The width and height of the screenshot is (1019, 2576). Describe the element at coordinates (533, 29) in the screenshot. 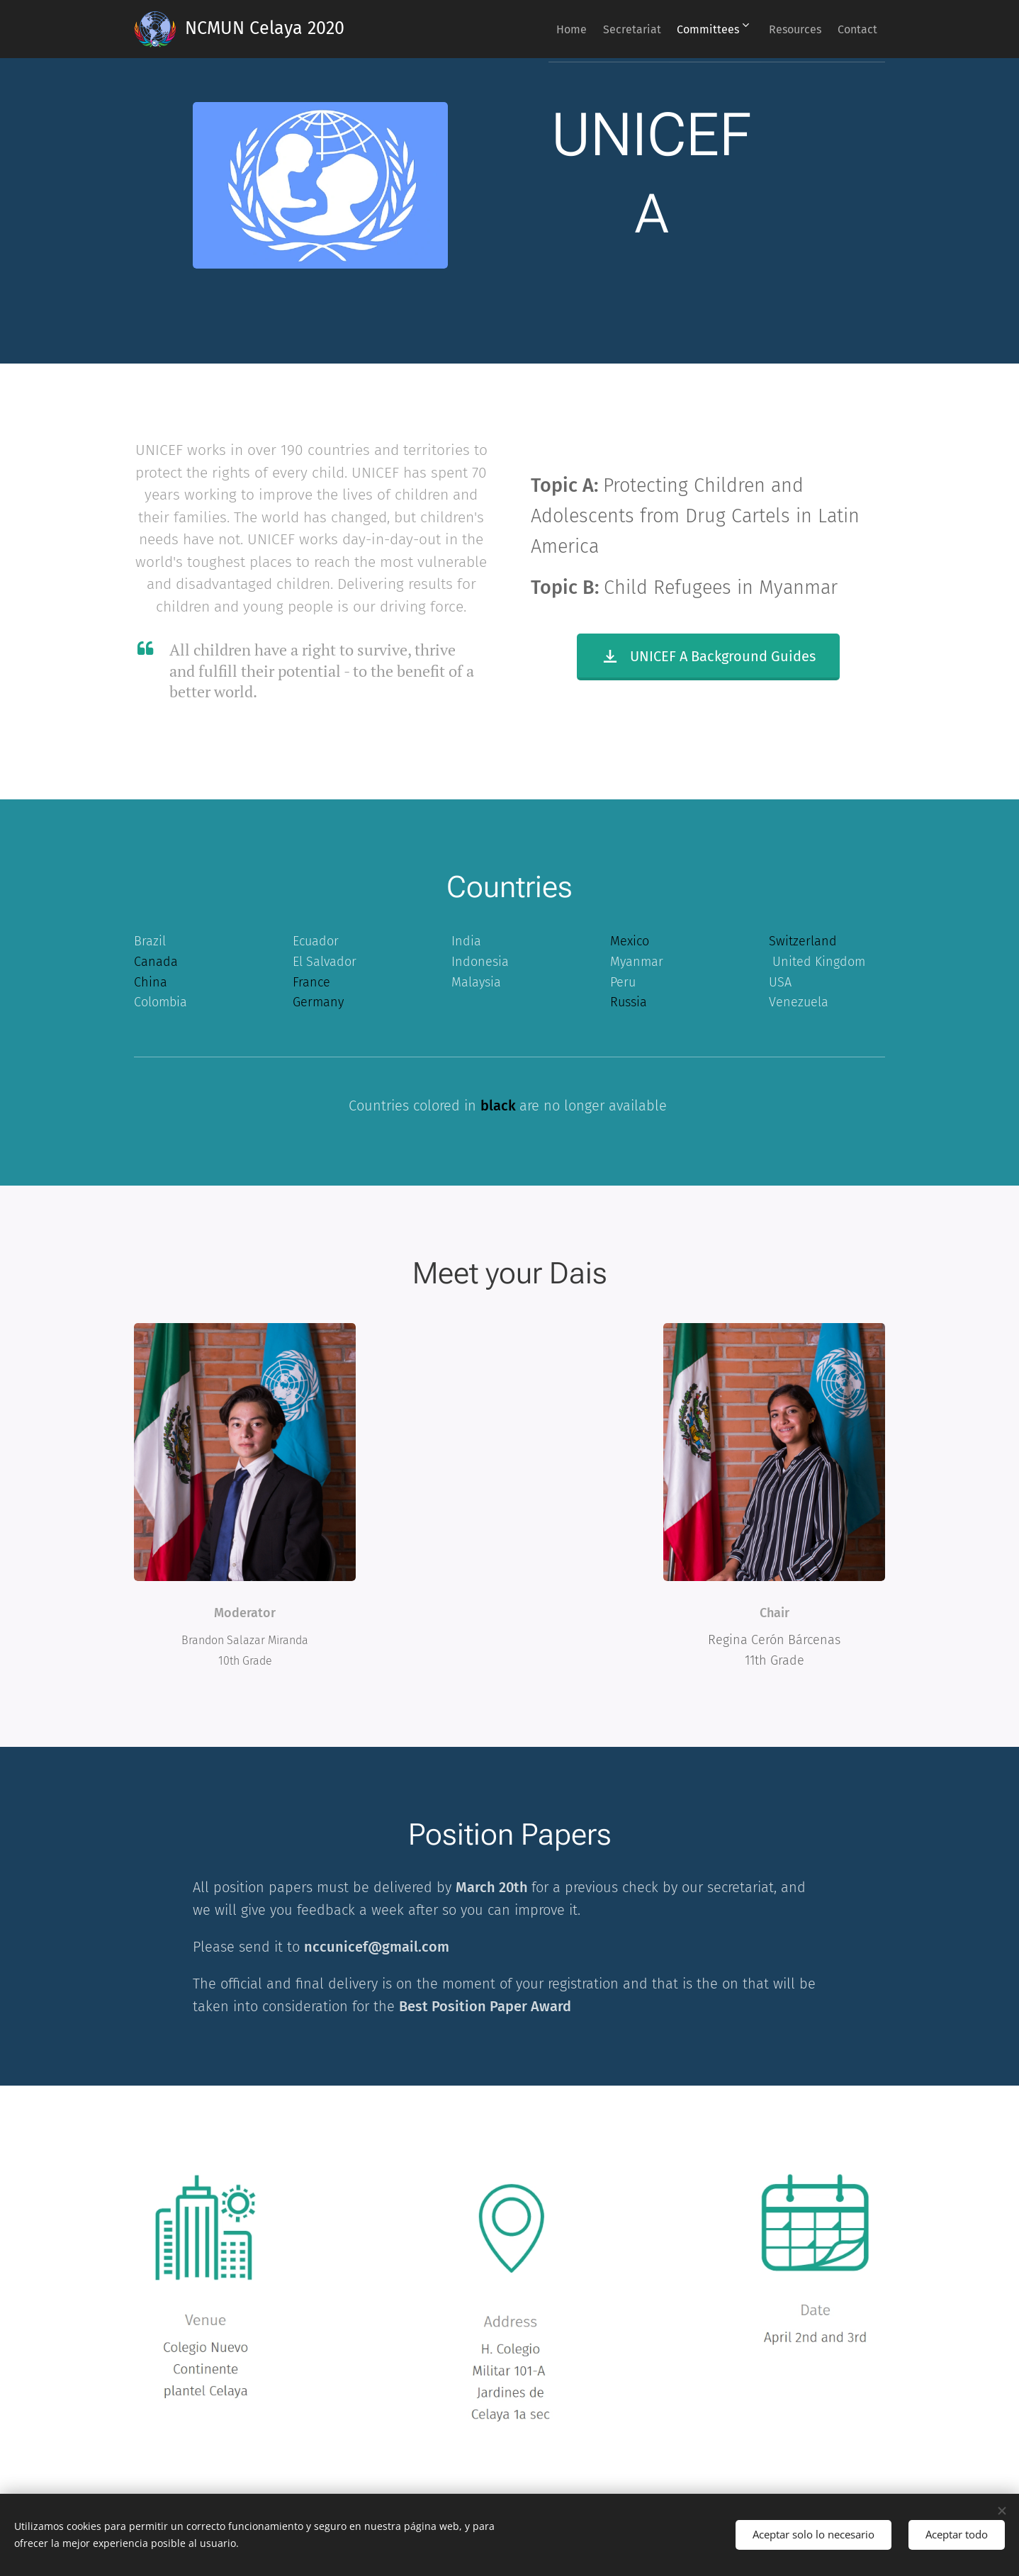

I see `[menuitem]` at that location.